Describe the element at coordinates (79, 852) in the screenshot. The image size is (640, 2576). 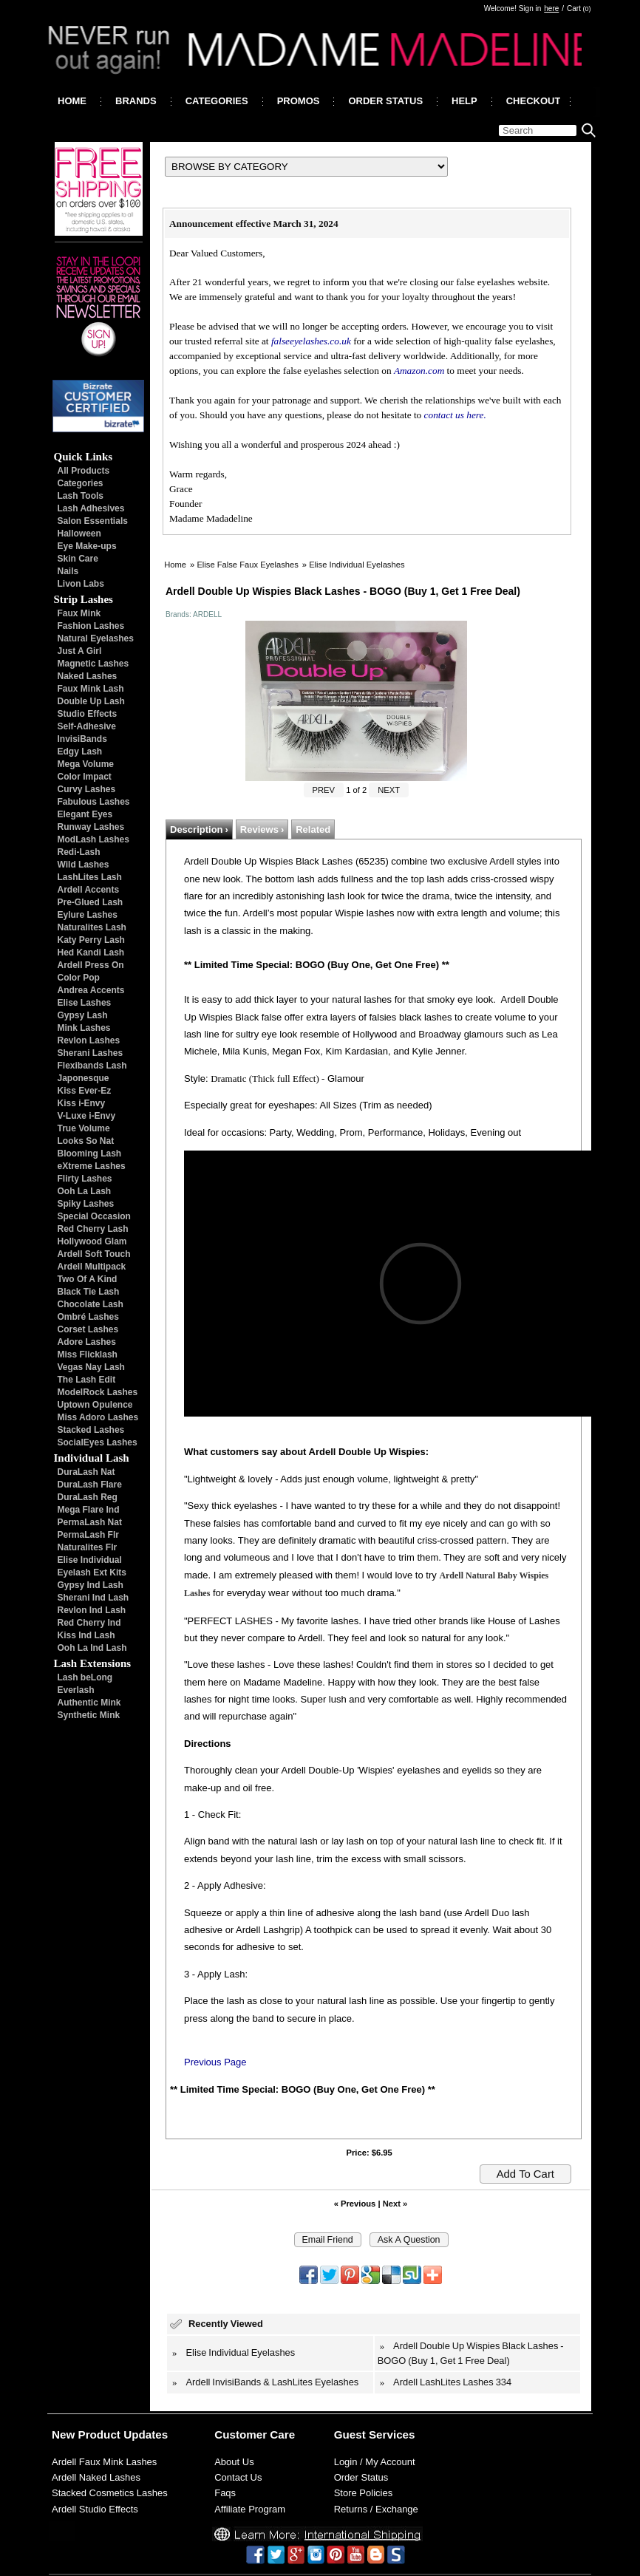
I see `Redi-Lash` at that location.